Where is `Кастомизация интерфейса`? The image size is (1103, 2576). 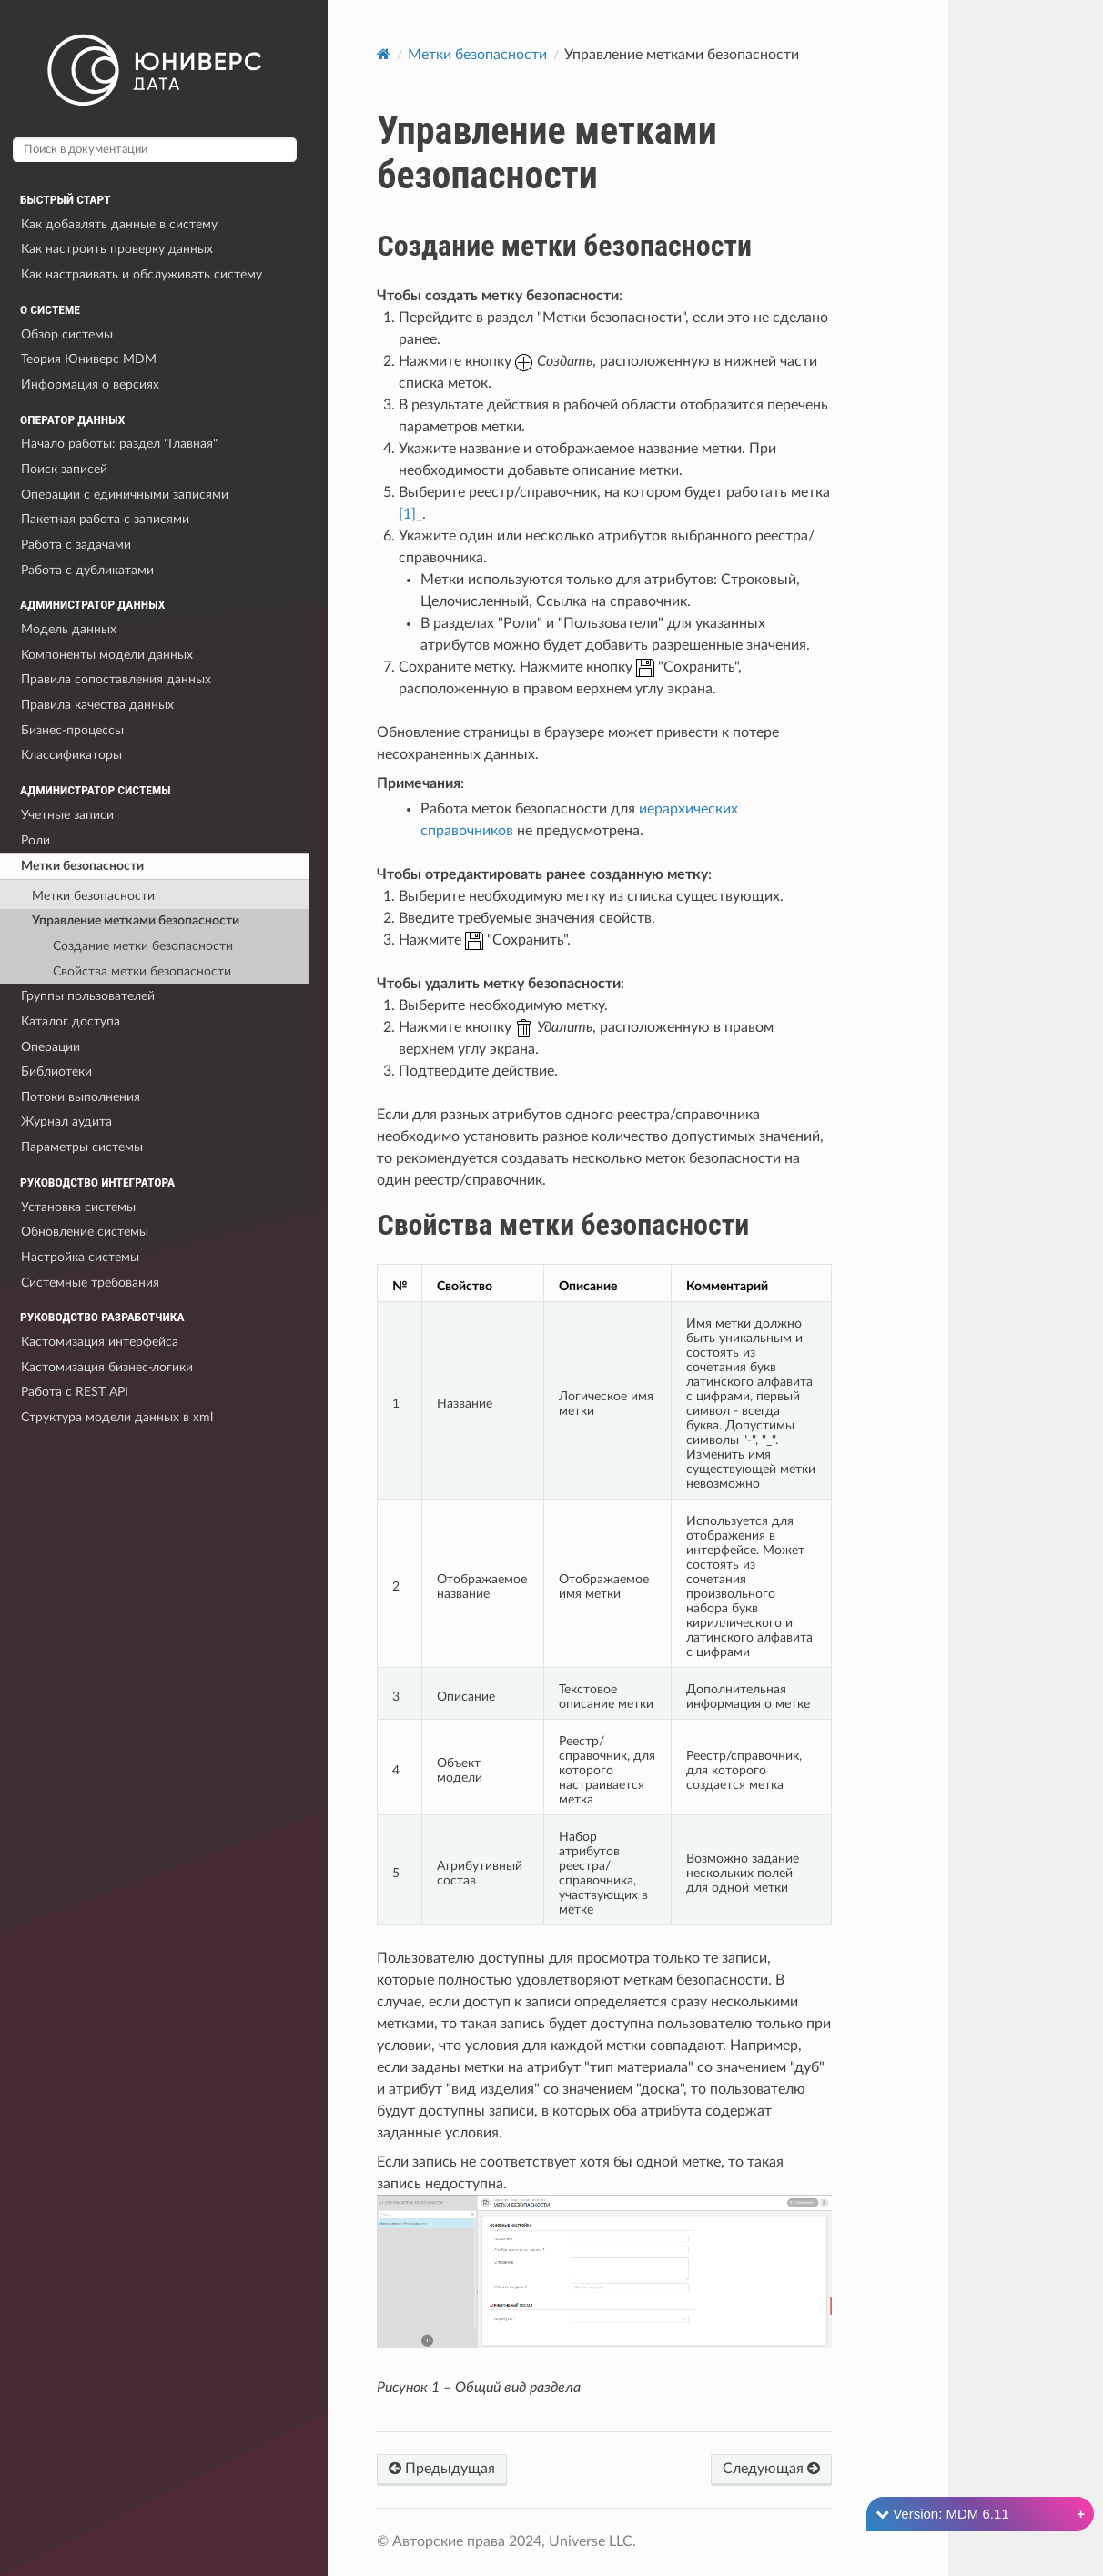 Кастомизация интерфейса is located at coordinates (99, 1342).